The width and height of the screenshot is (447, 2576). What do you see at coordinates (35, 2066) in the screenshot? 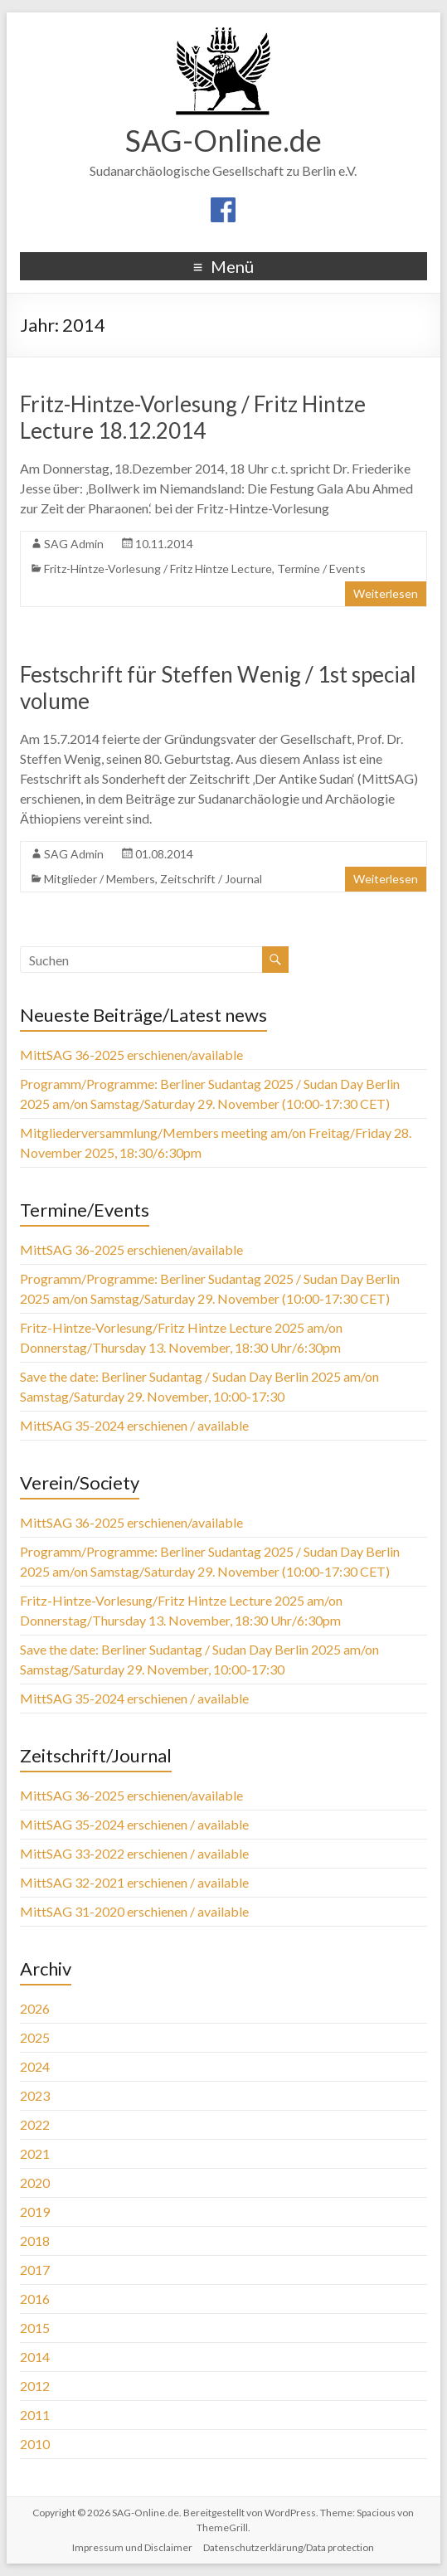
I see `2024` at bounding box center [35, 2066].